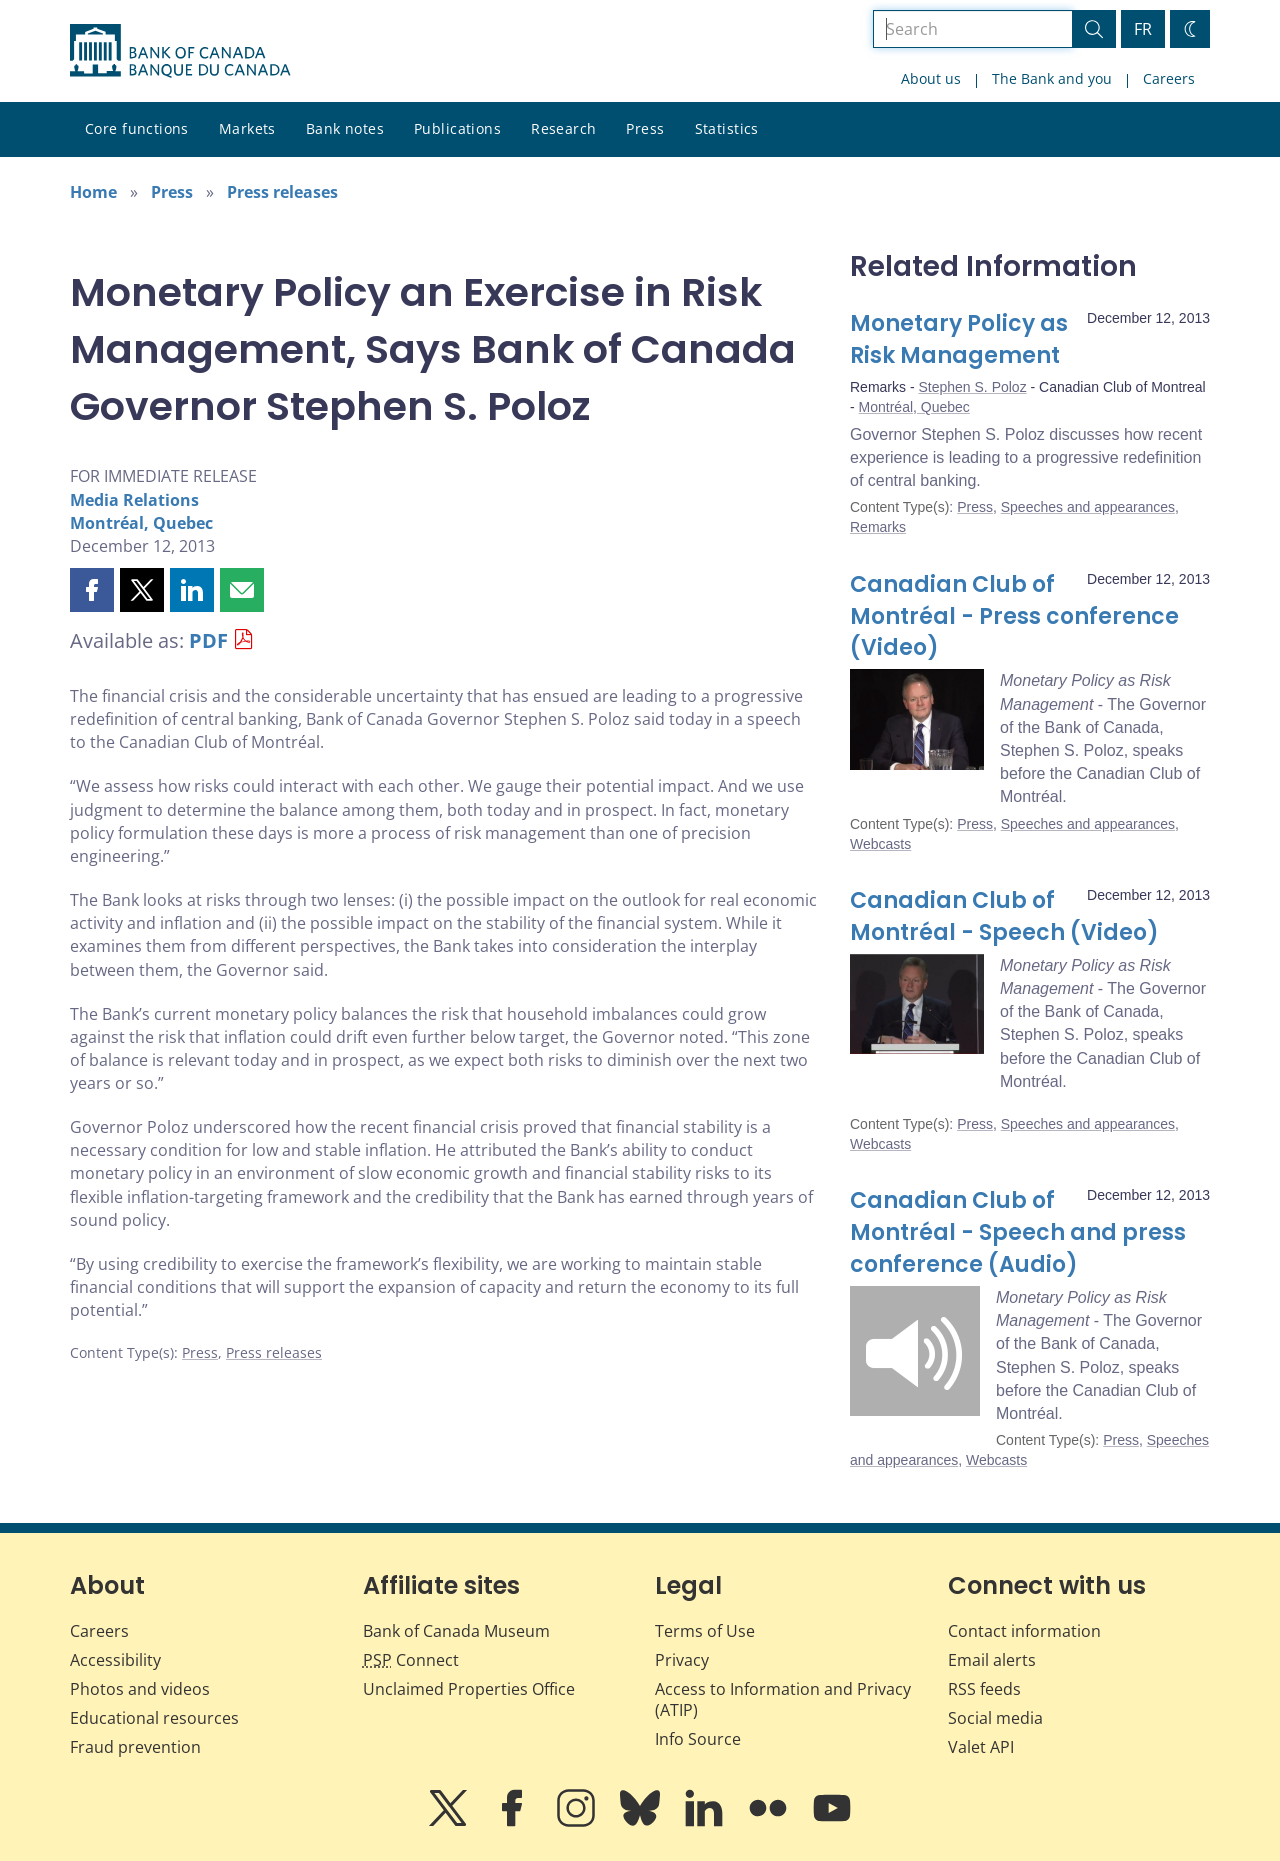 The width and height of the screenshot is (1280, 1861). What do you see at coordinates (137, 128) in the screenshot?
I see `Core functions` at bounding box center [137, 128].